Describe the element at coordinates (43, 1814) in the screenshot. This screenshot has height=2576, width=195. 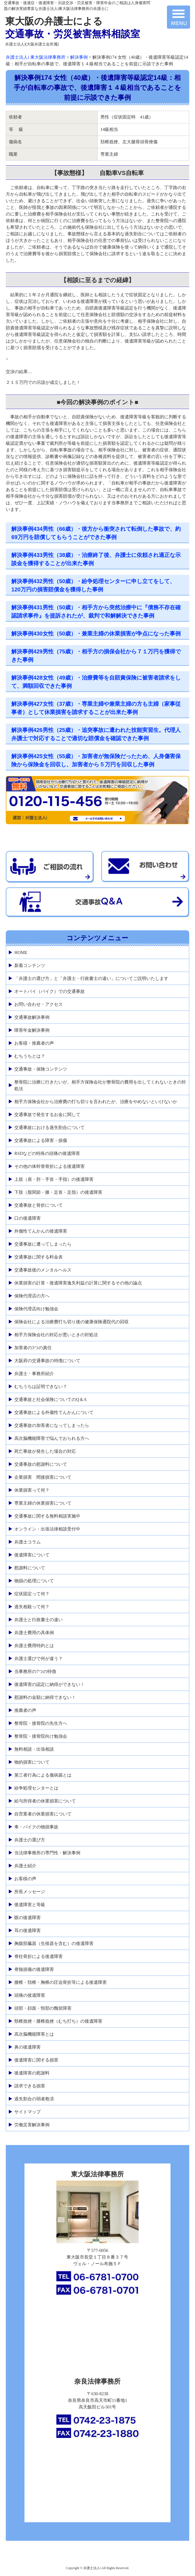
I see `自営業者の休業損害について` at that location.